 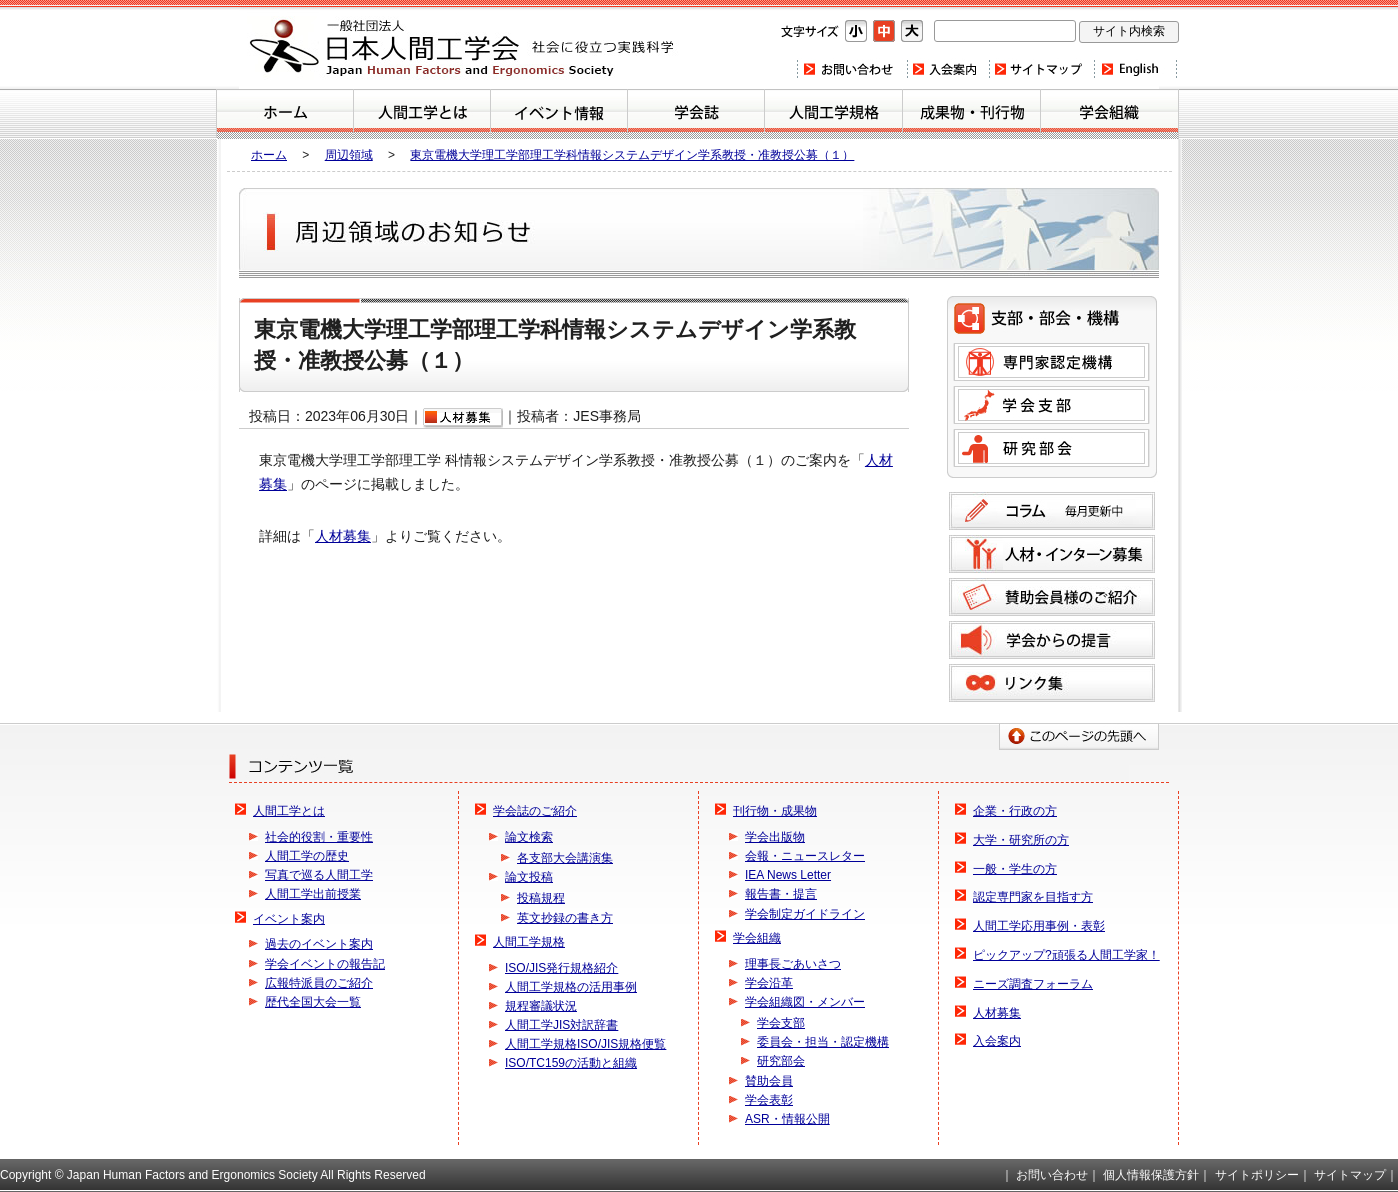 I want to click on 学会表彰, so click(x=769, y=1100).